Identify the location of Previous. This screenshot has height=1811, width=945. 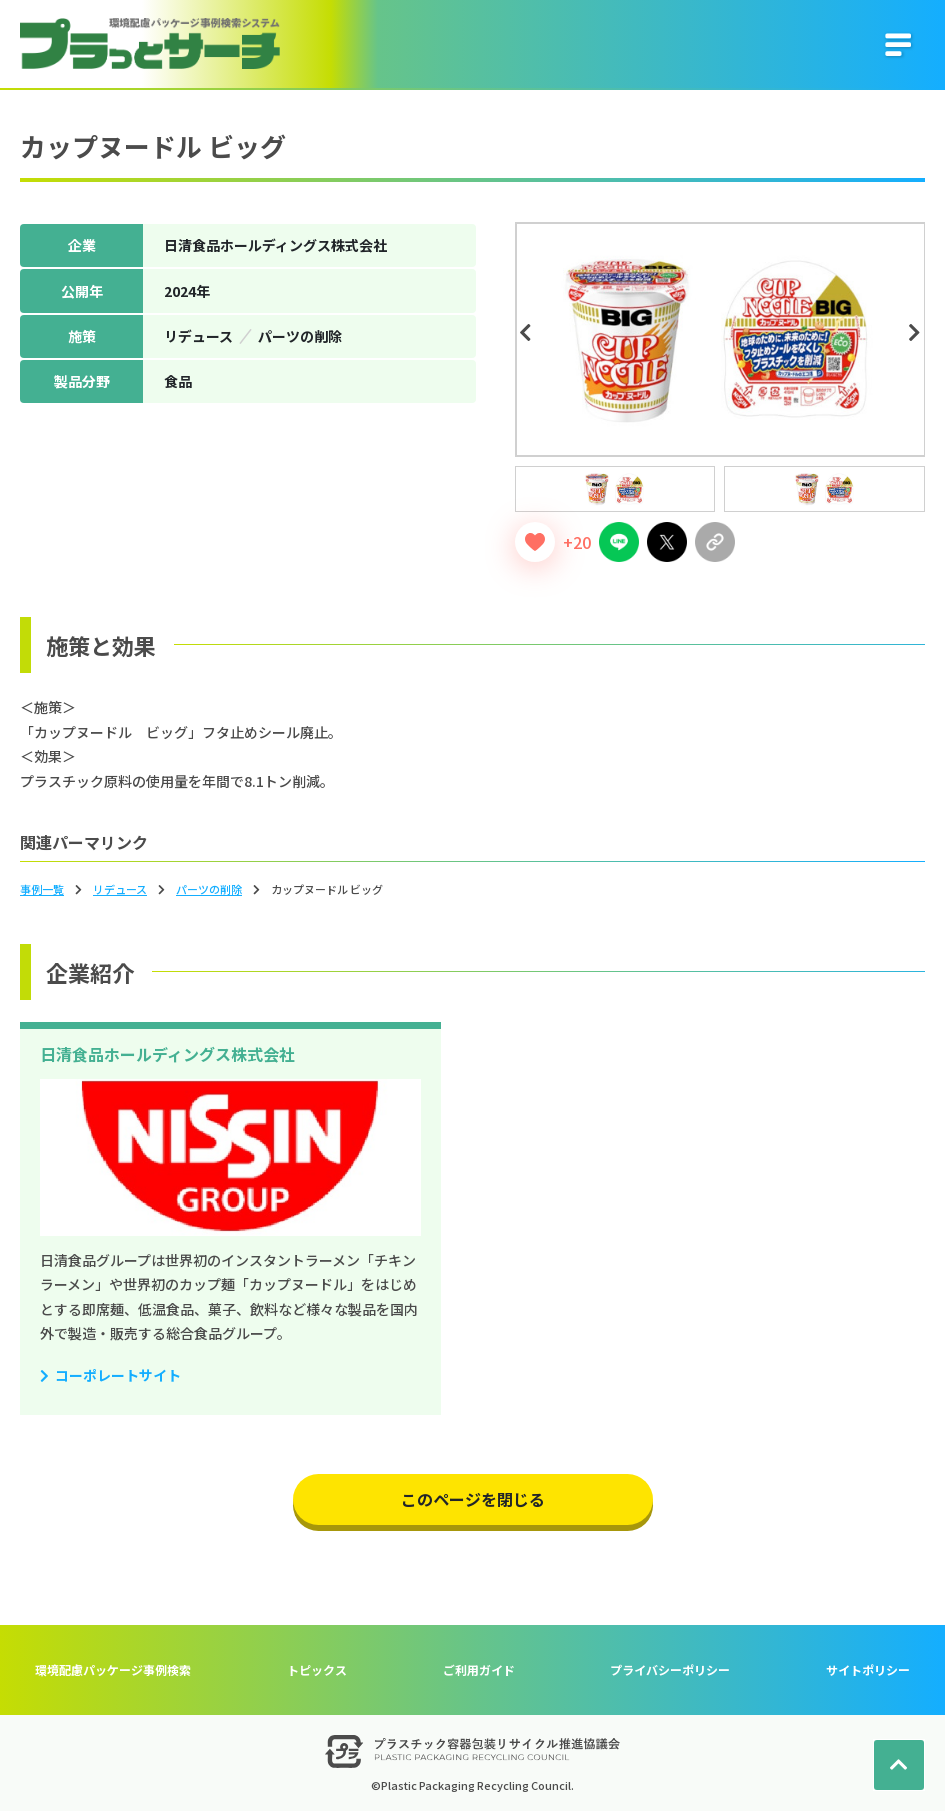
(529, 333).